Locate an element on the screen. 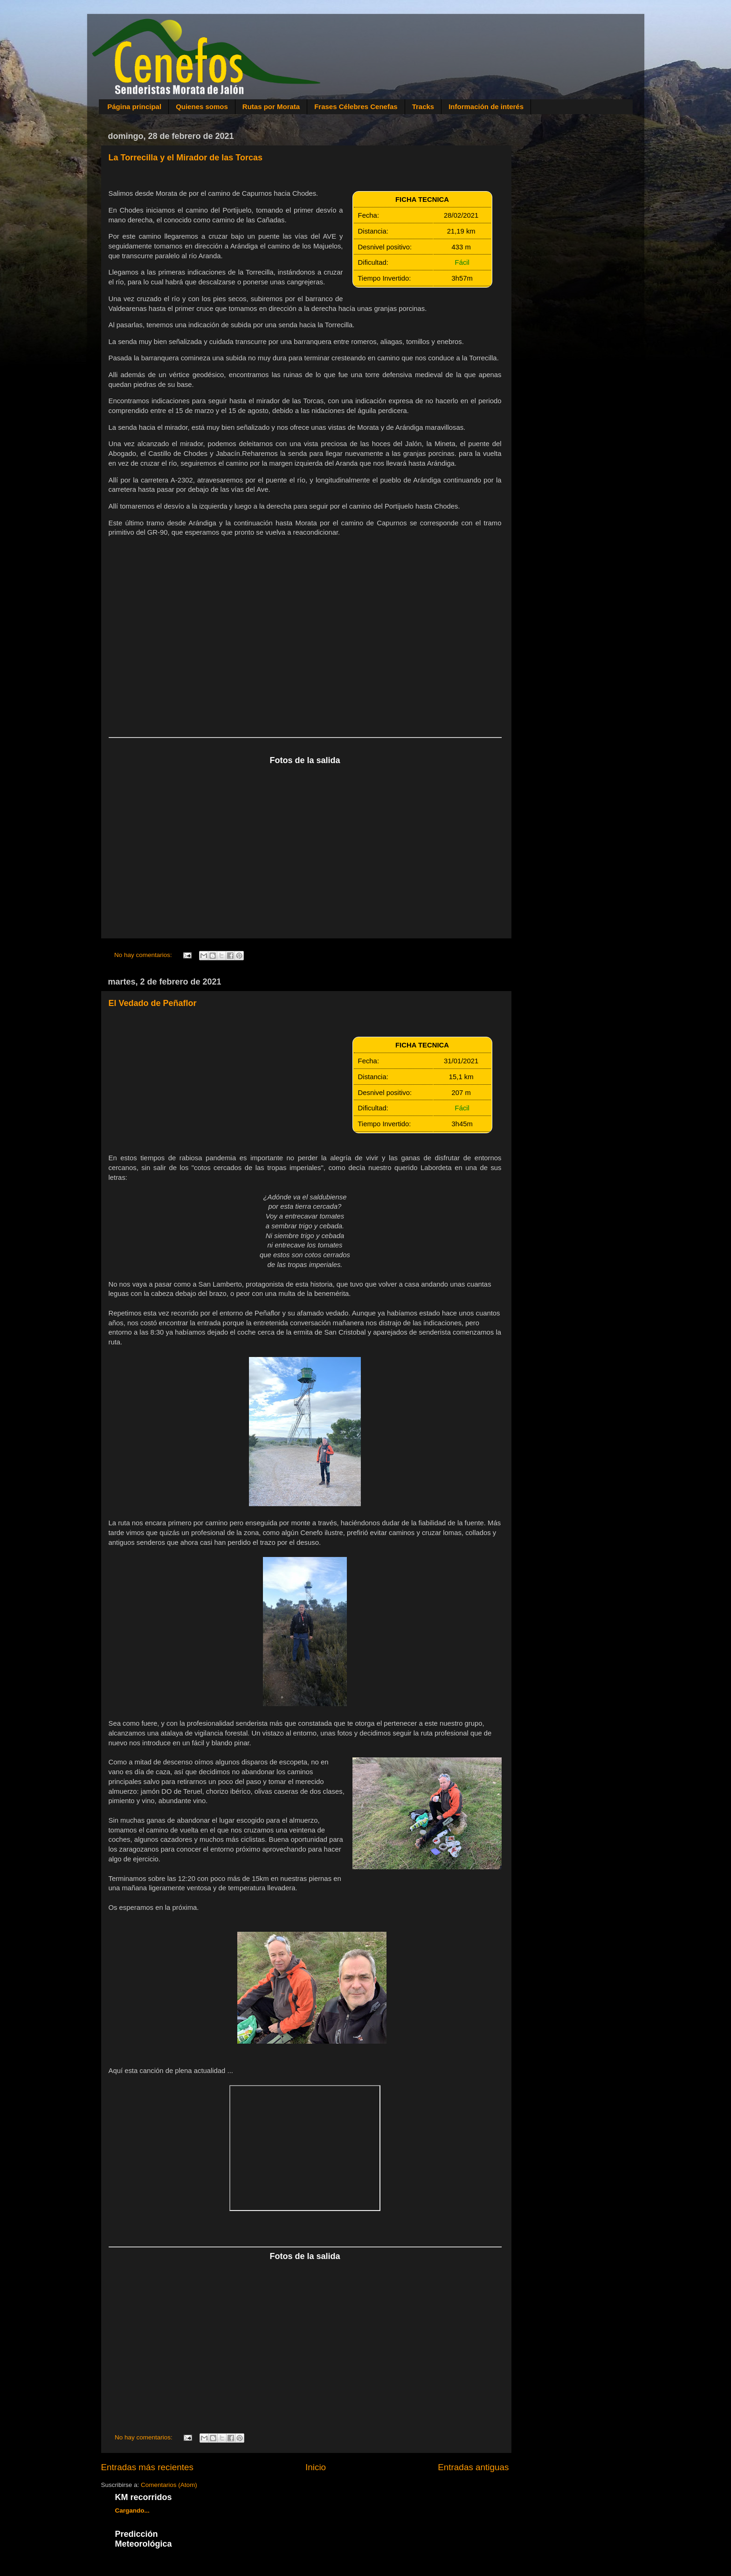  No hay comentarios: is located at coordinates (144, 954).